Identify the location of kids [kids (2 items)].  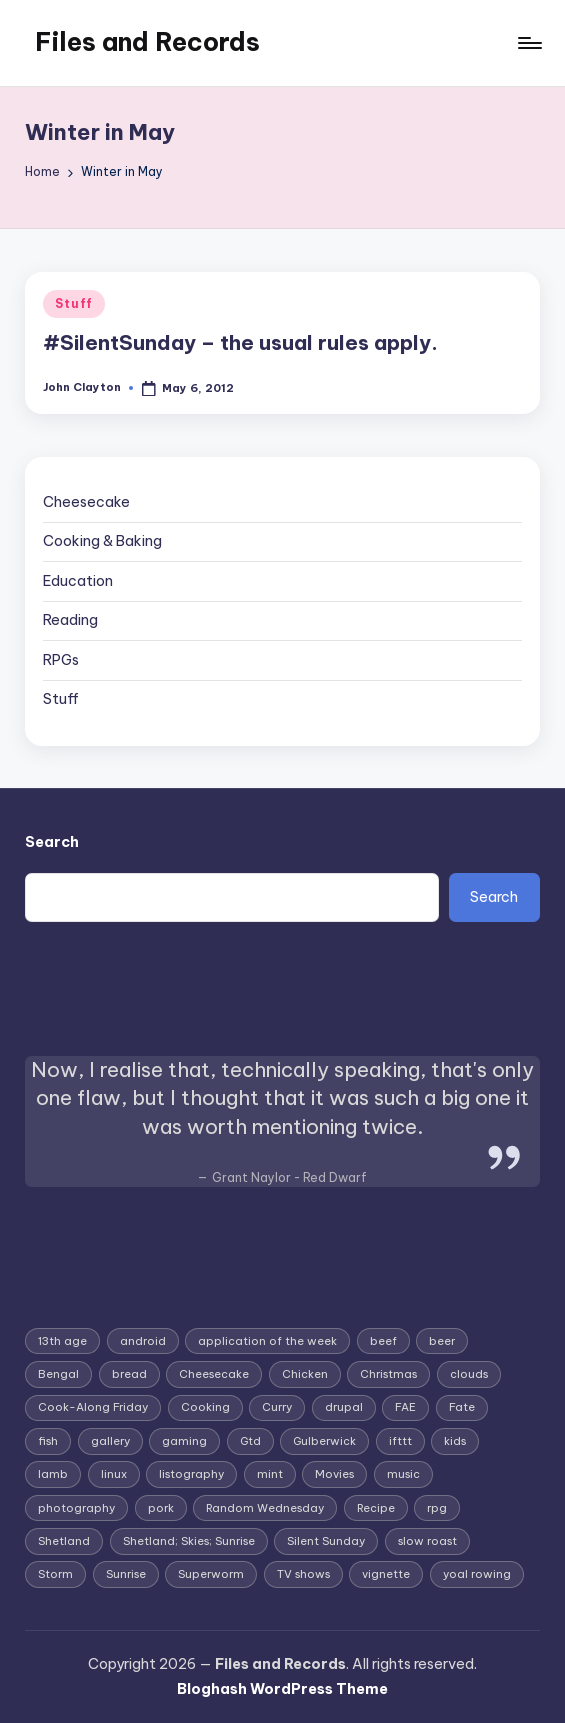
(455, 1441).